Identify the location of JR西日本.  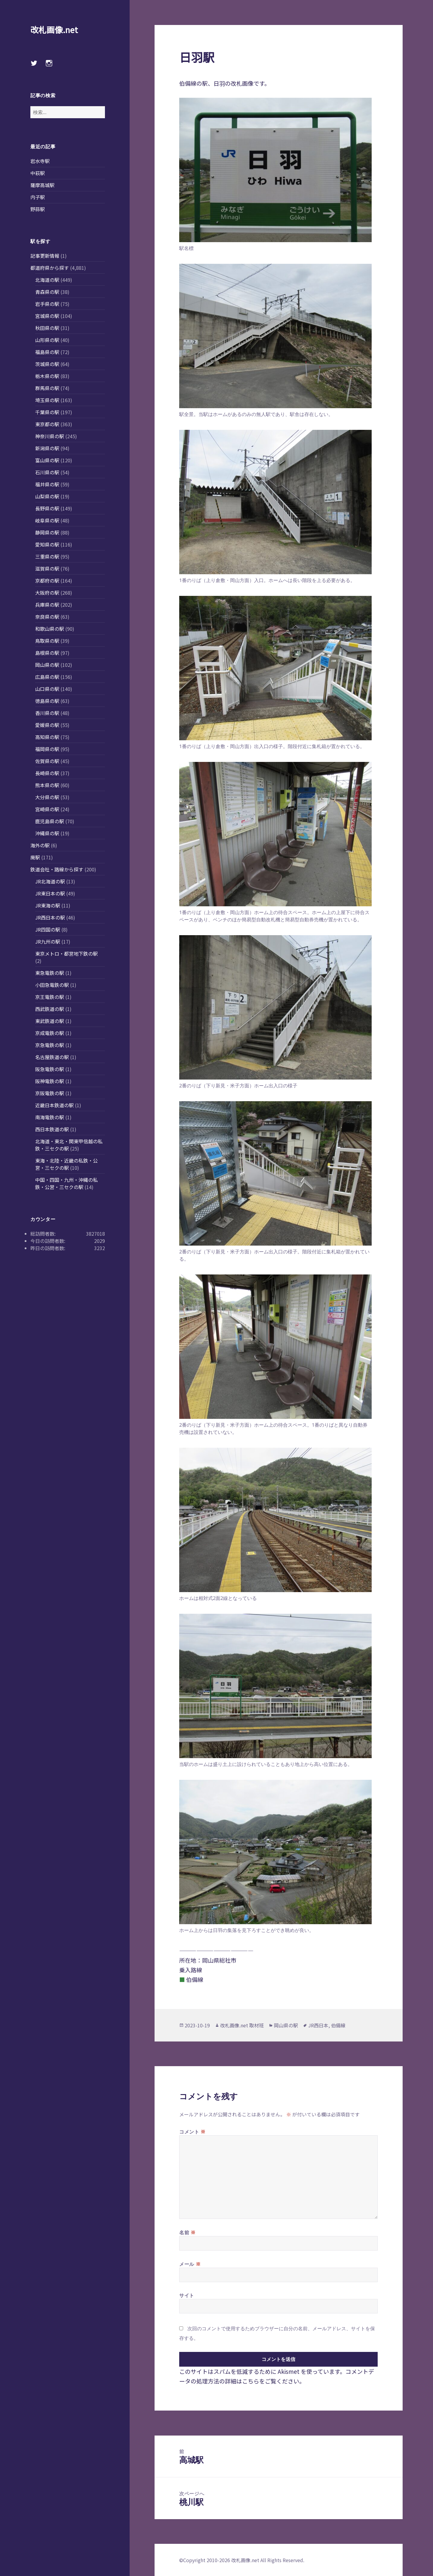
(318, 2025).